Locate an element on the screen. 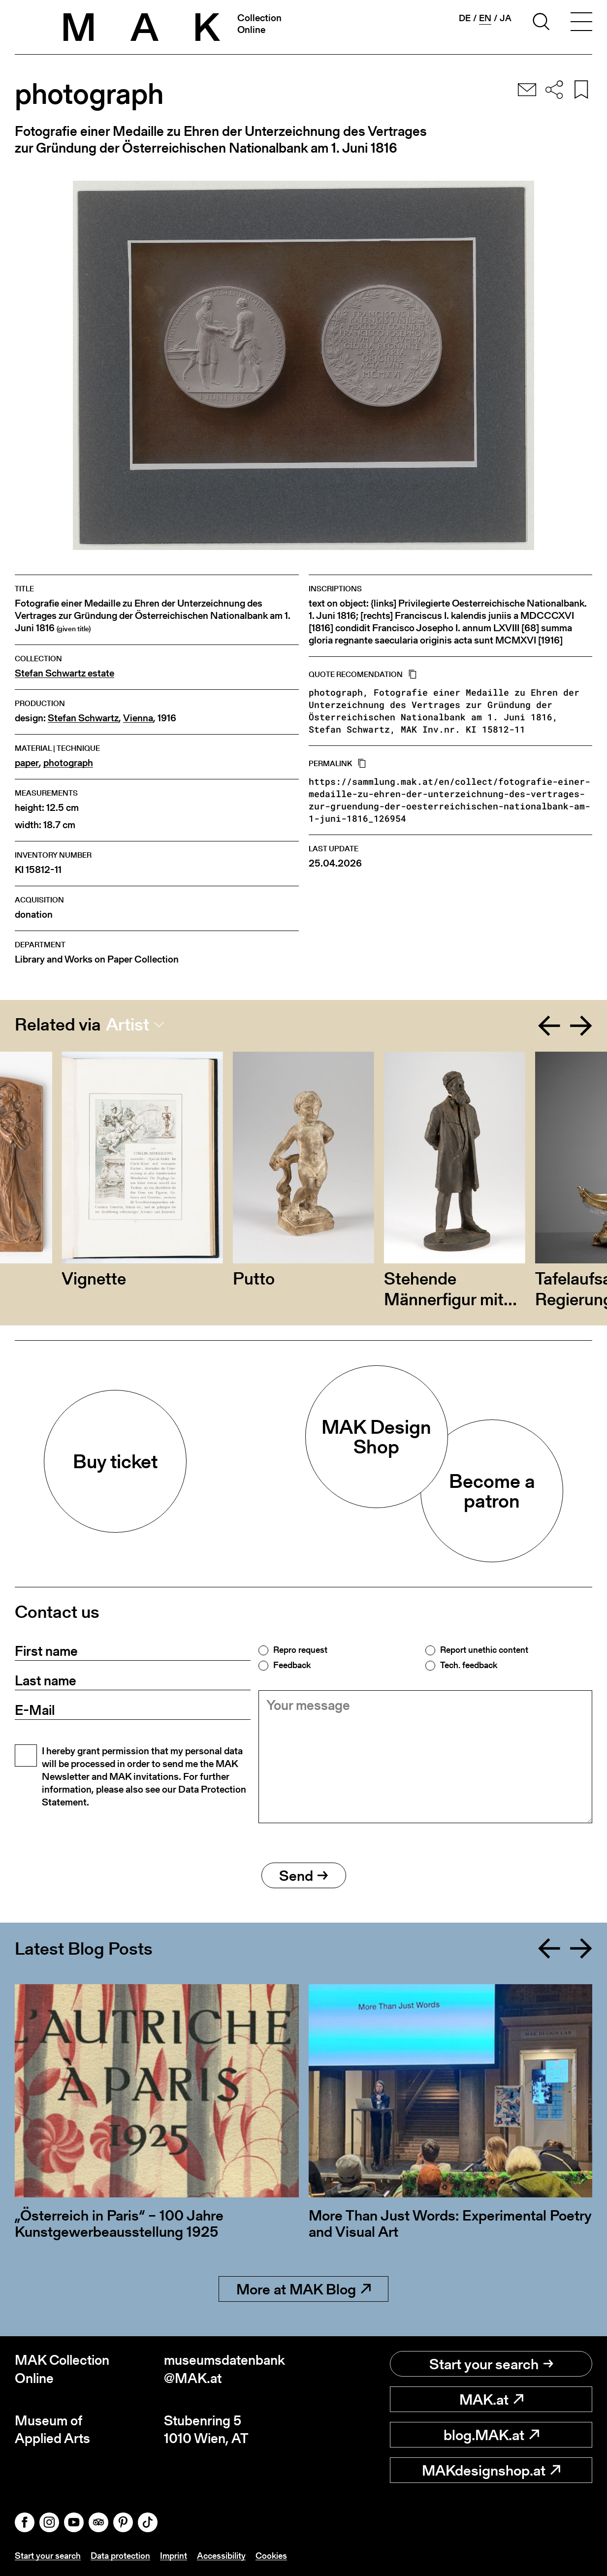  museumsdatenbank@MAK.at is located at coordinates (224, 2369).